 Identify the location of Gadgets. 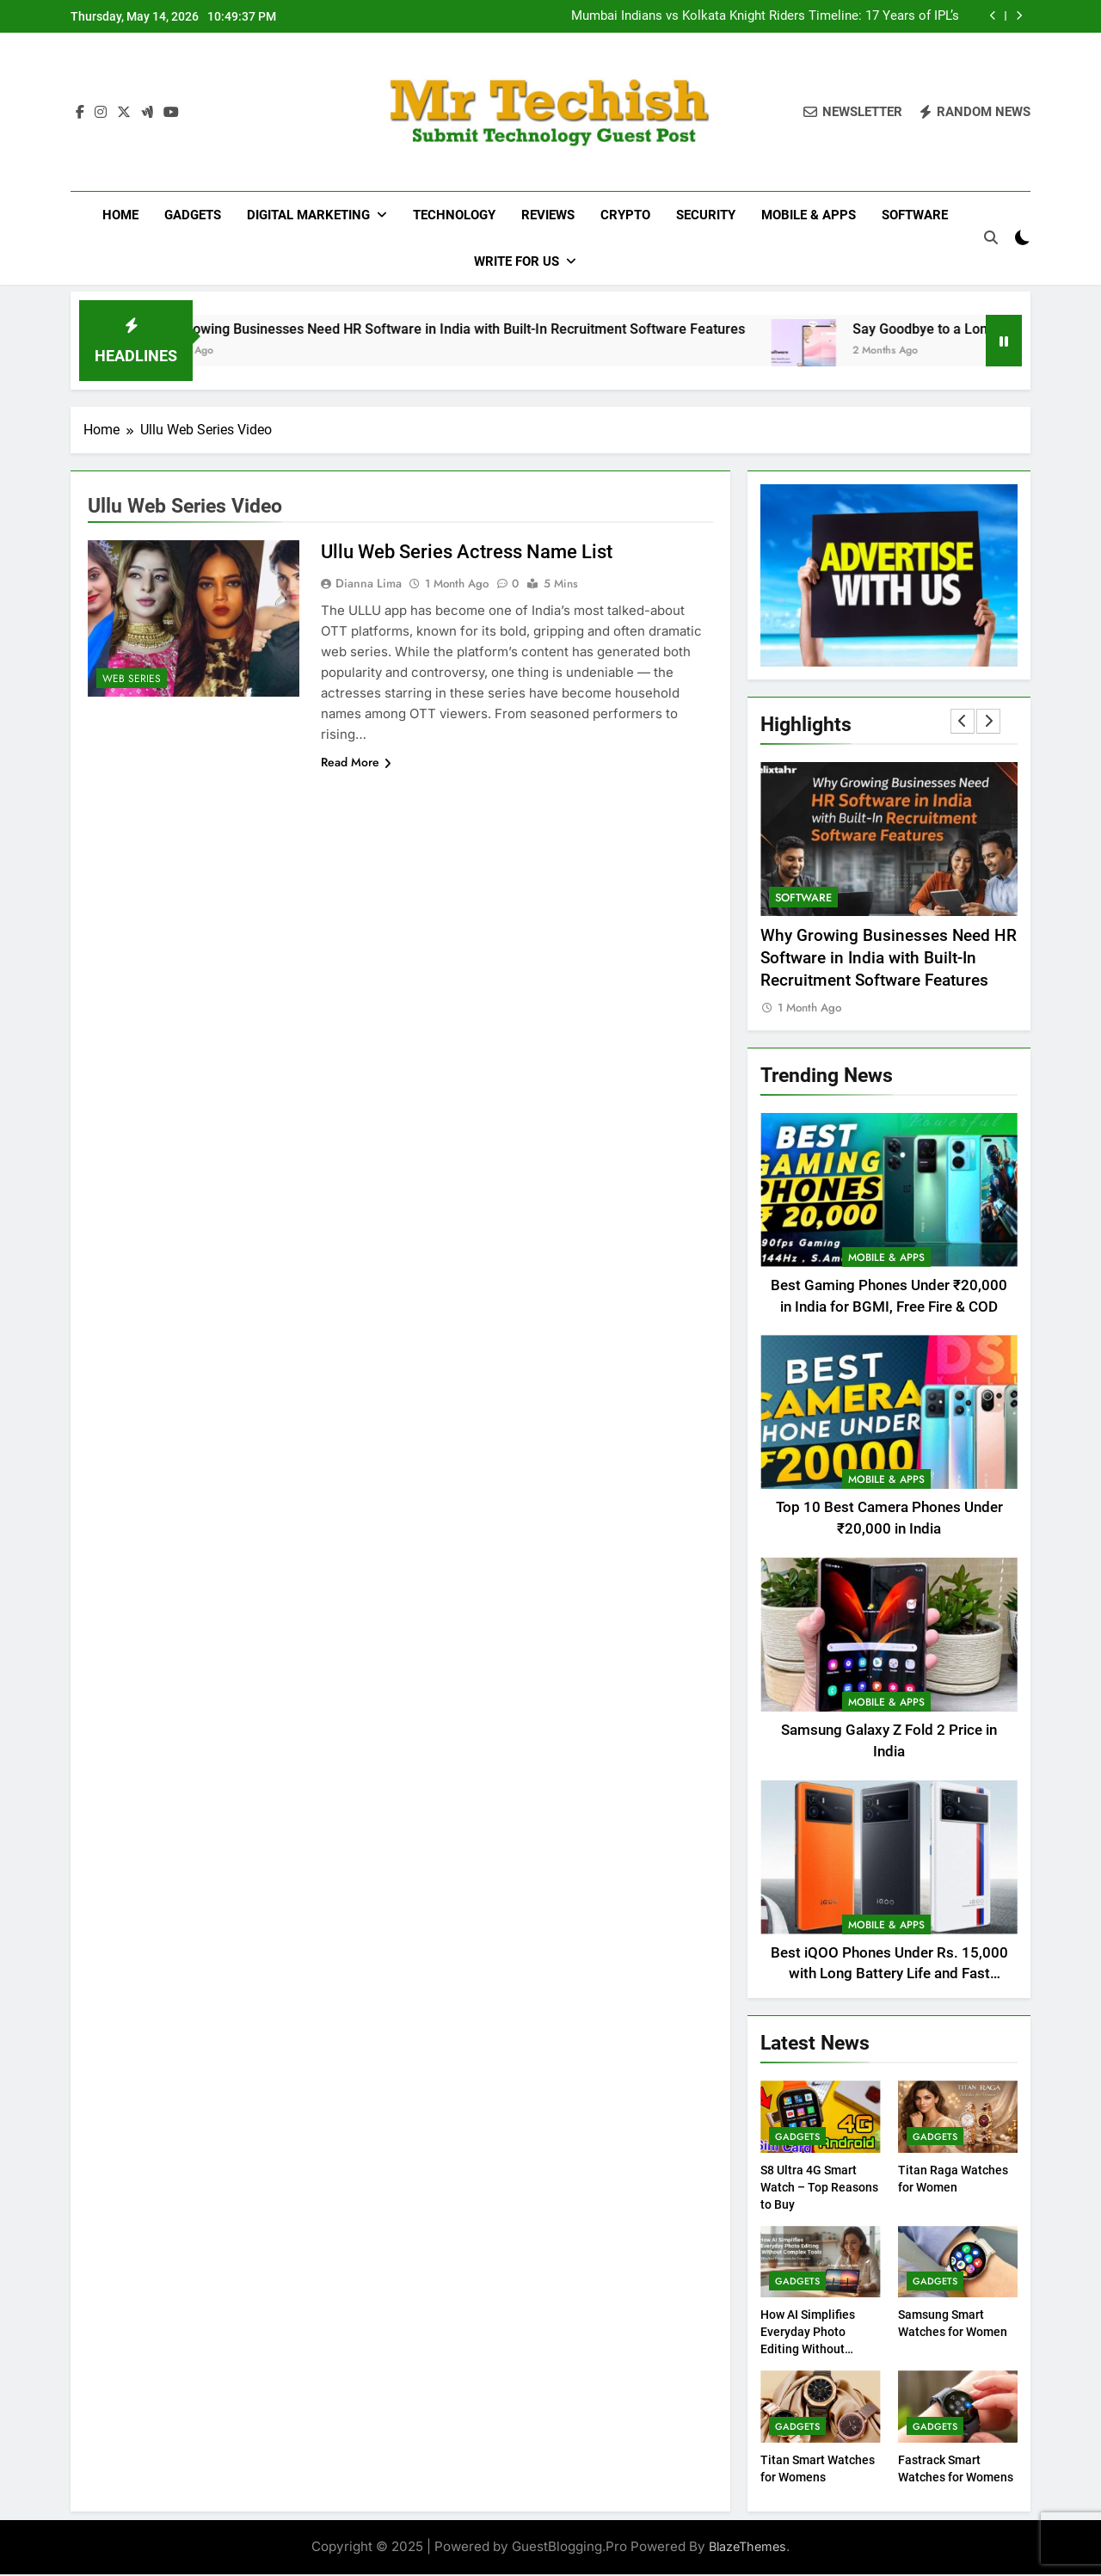
(192, 215).